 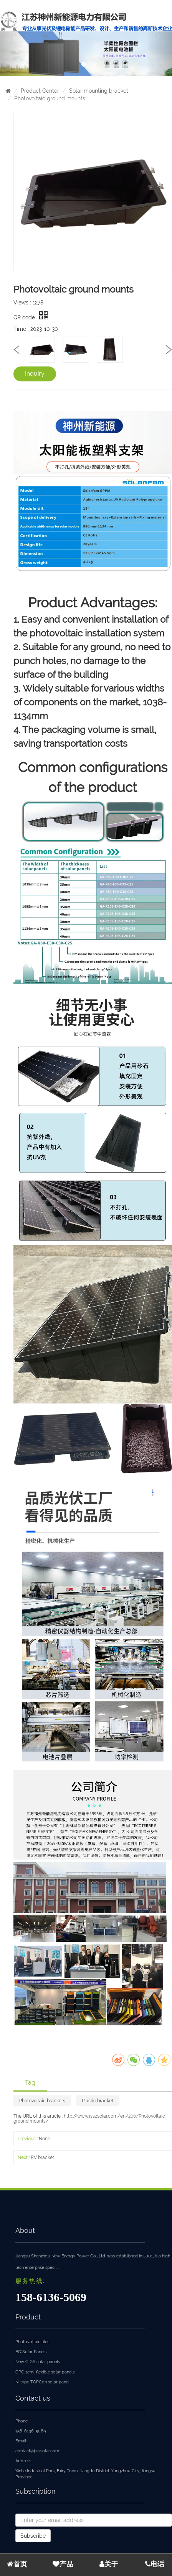 I want to click on About, so click(x=25, y=2230).